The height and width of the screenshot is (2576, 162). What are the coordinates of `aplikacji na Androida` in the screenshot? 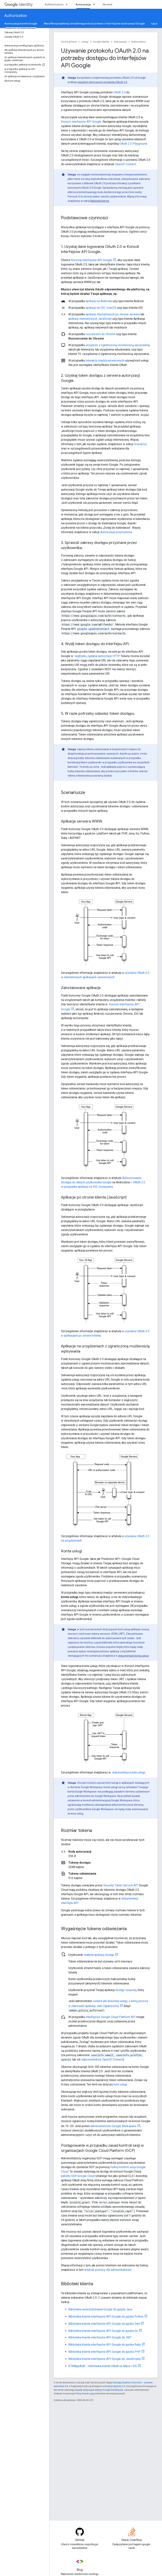 It's located at (99, 301).